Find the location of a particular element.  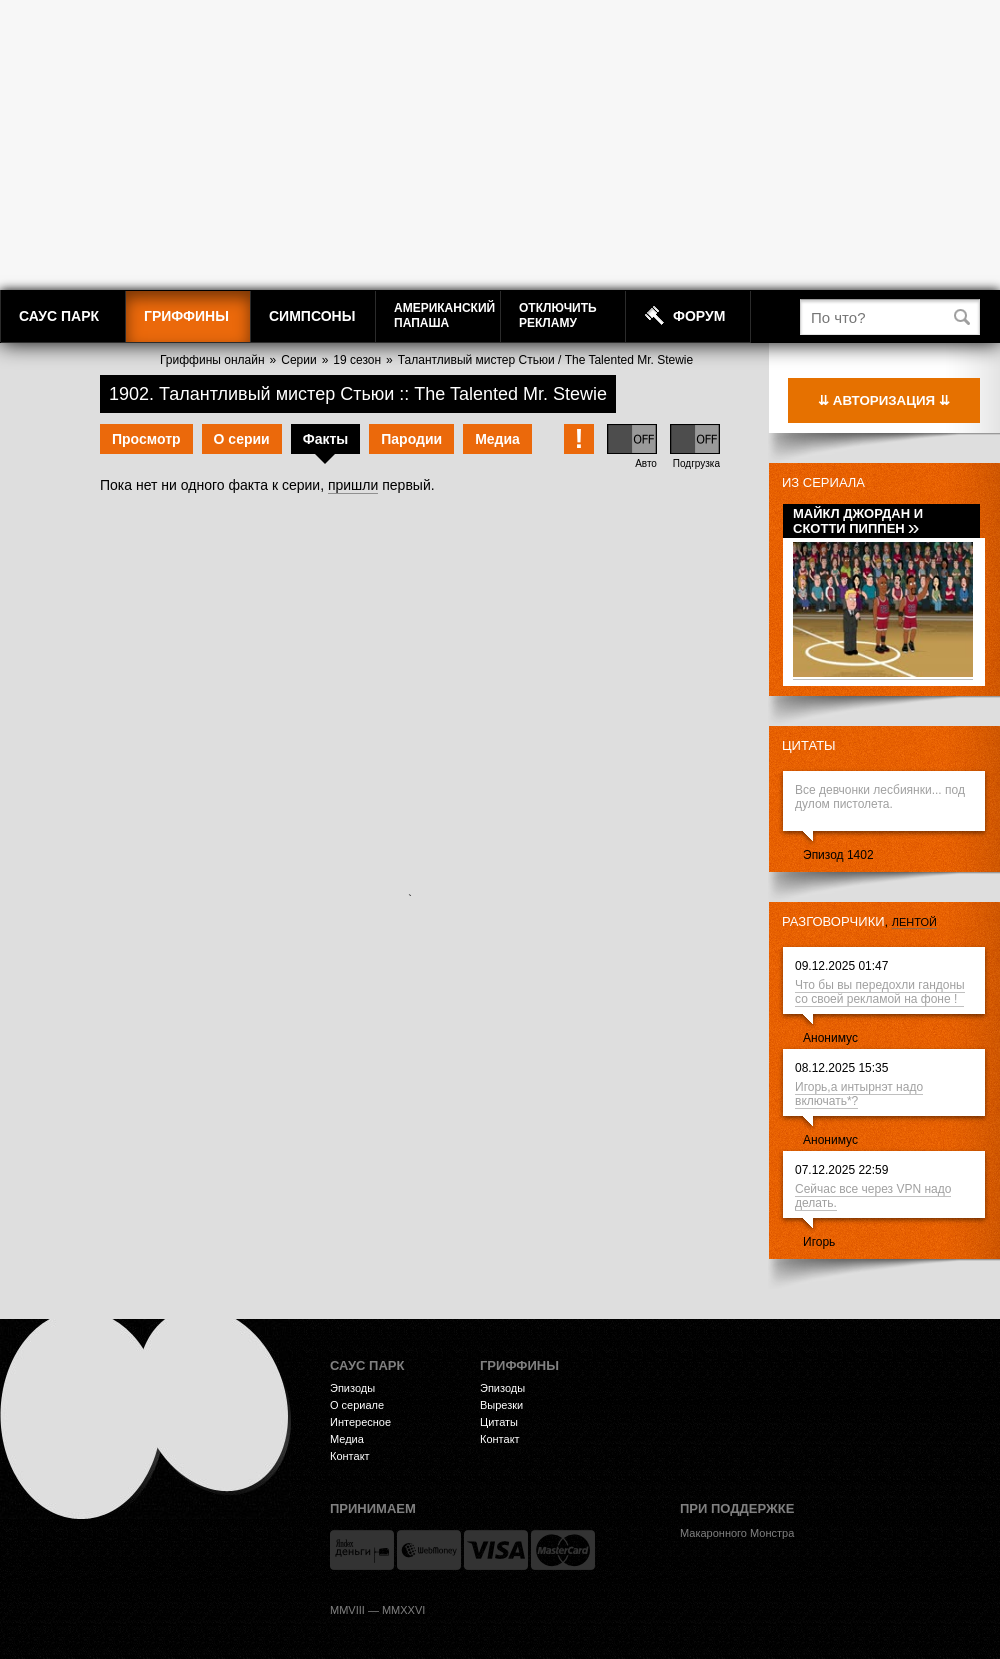

О сериале is located at coordinates (357, 1405).